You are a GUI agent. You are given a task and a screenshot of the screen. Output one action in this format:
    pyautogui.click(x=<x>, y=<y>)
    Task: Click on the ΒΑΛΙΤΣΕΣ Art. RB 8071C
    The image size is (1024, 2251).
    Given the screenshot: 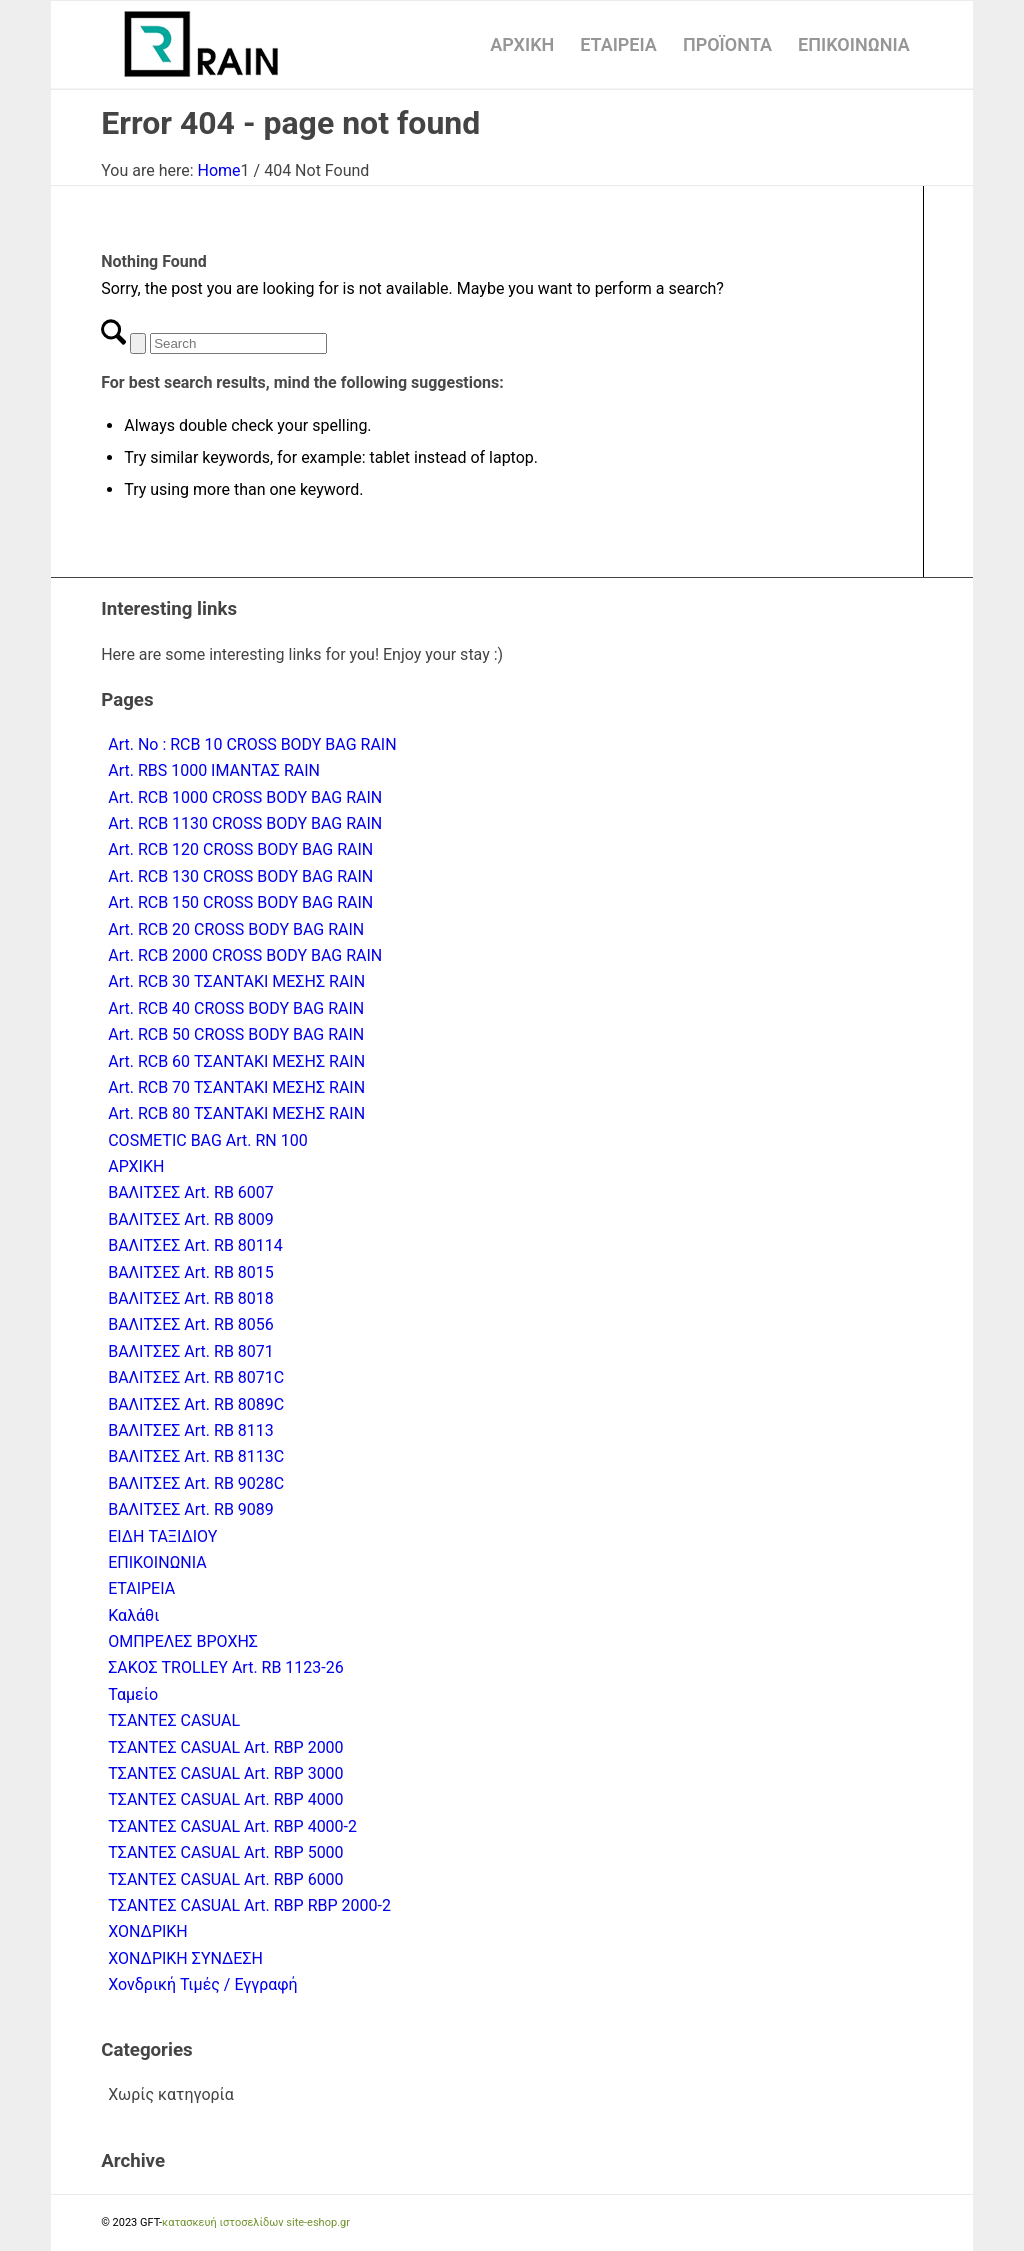 What is the action you would take?
    pyautogui.click(x=196, y=1377)
    